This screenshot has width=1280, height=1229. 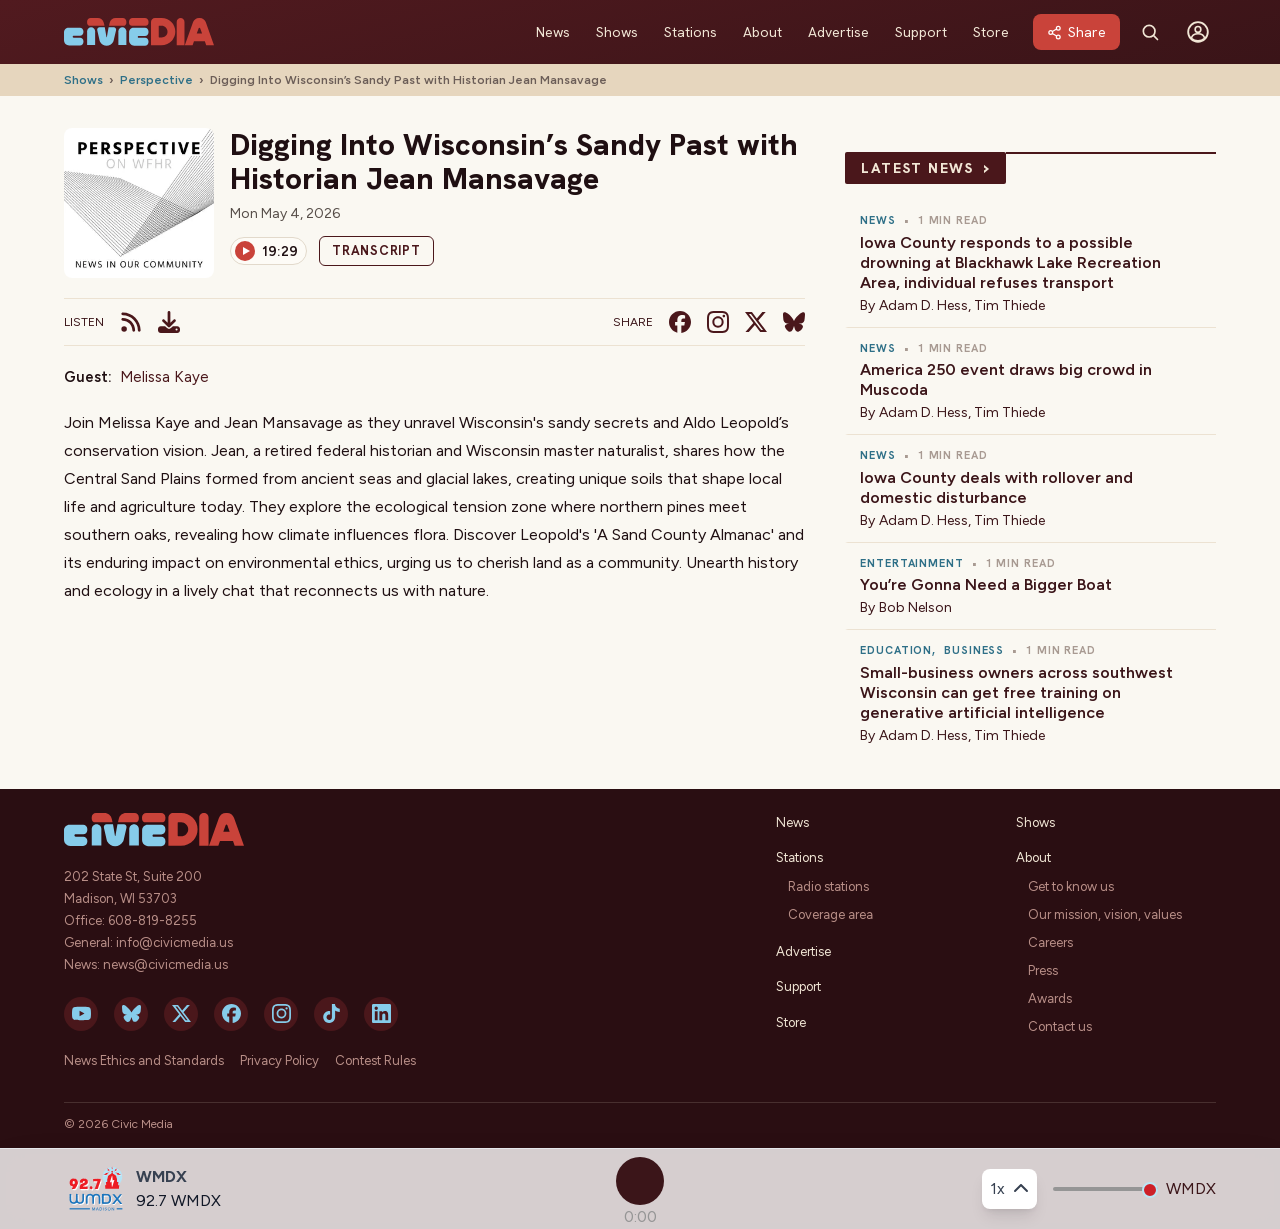 I want to click on [Sign in], so click(x=1198, y=32).